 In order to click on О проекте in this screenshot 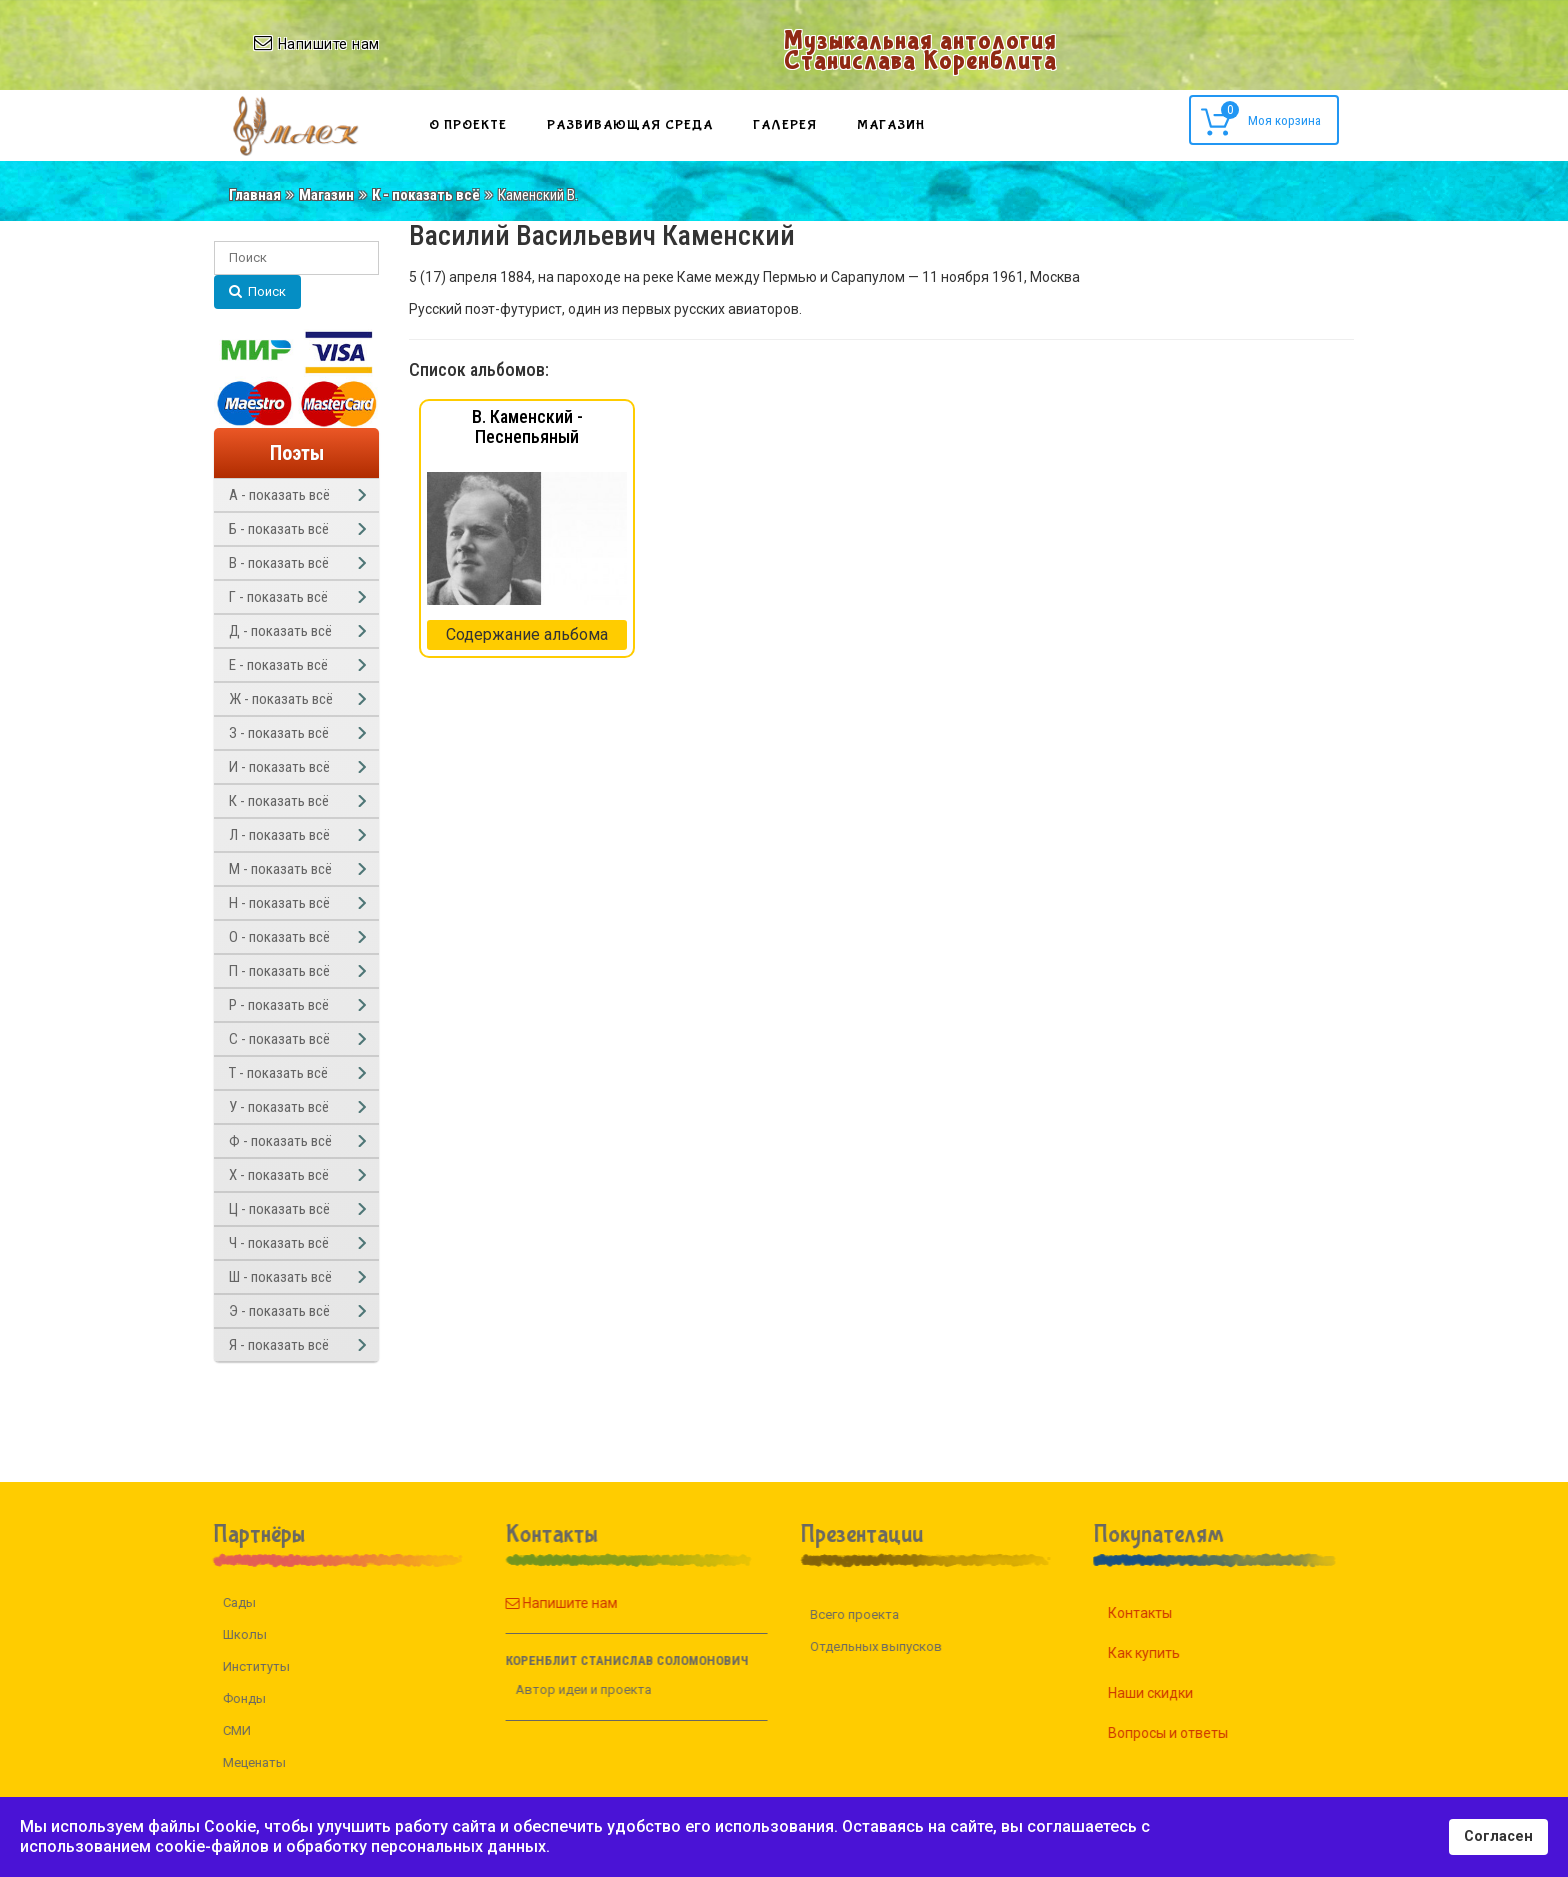, I will do `click(468, 125)`.